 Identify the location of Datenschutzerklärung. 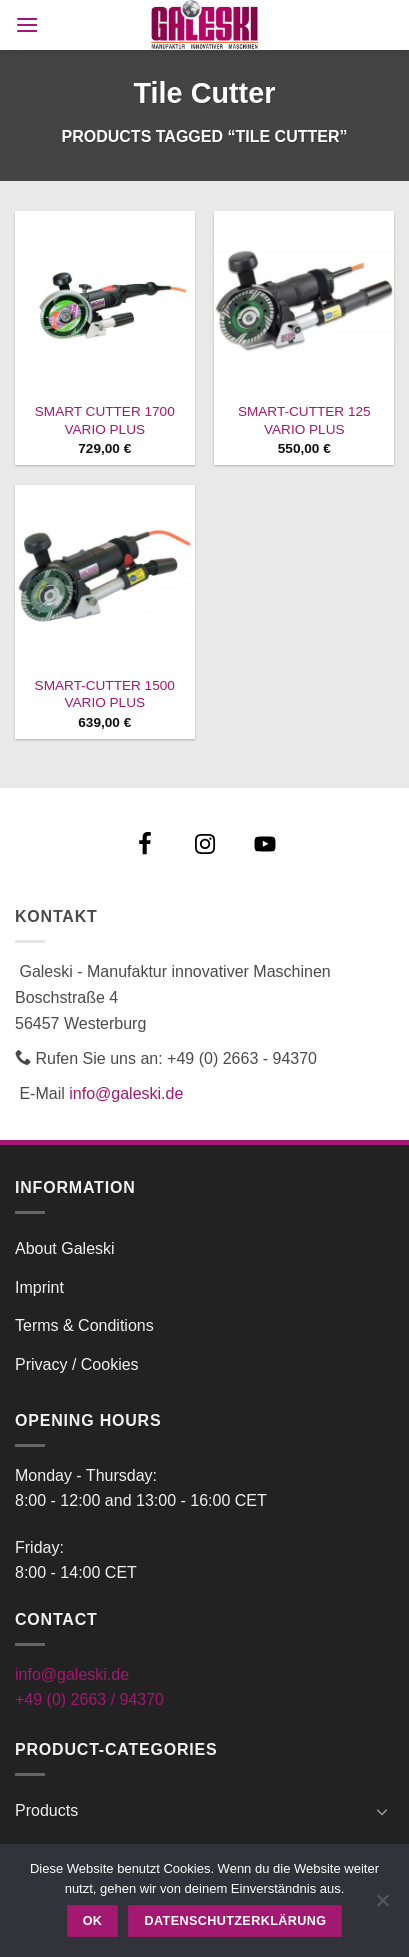
(236, 1921).